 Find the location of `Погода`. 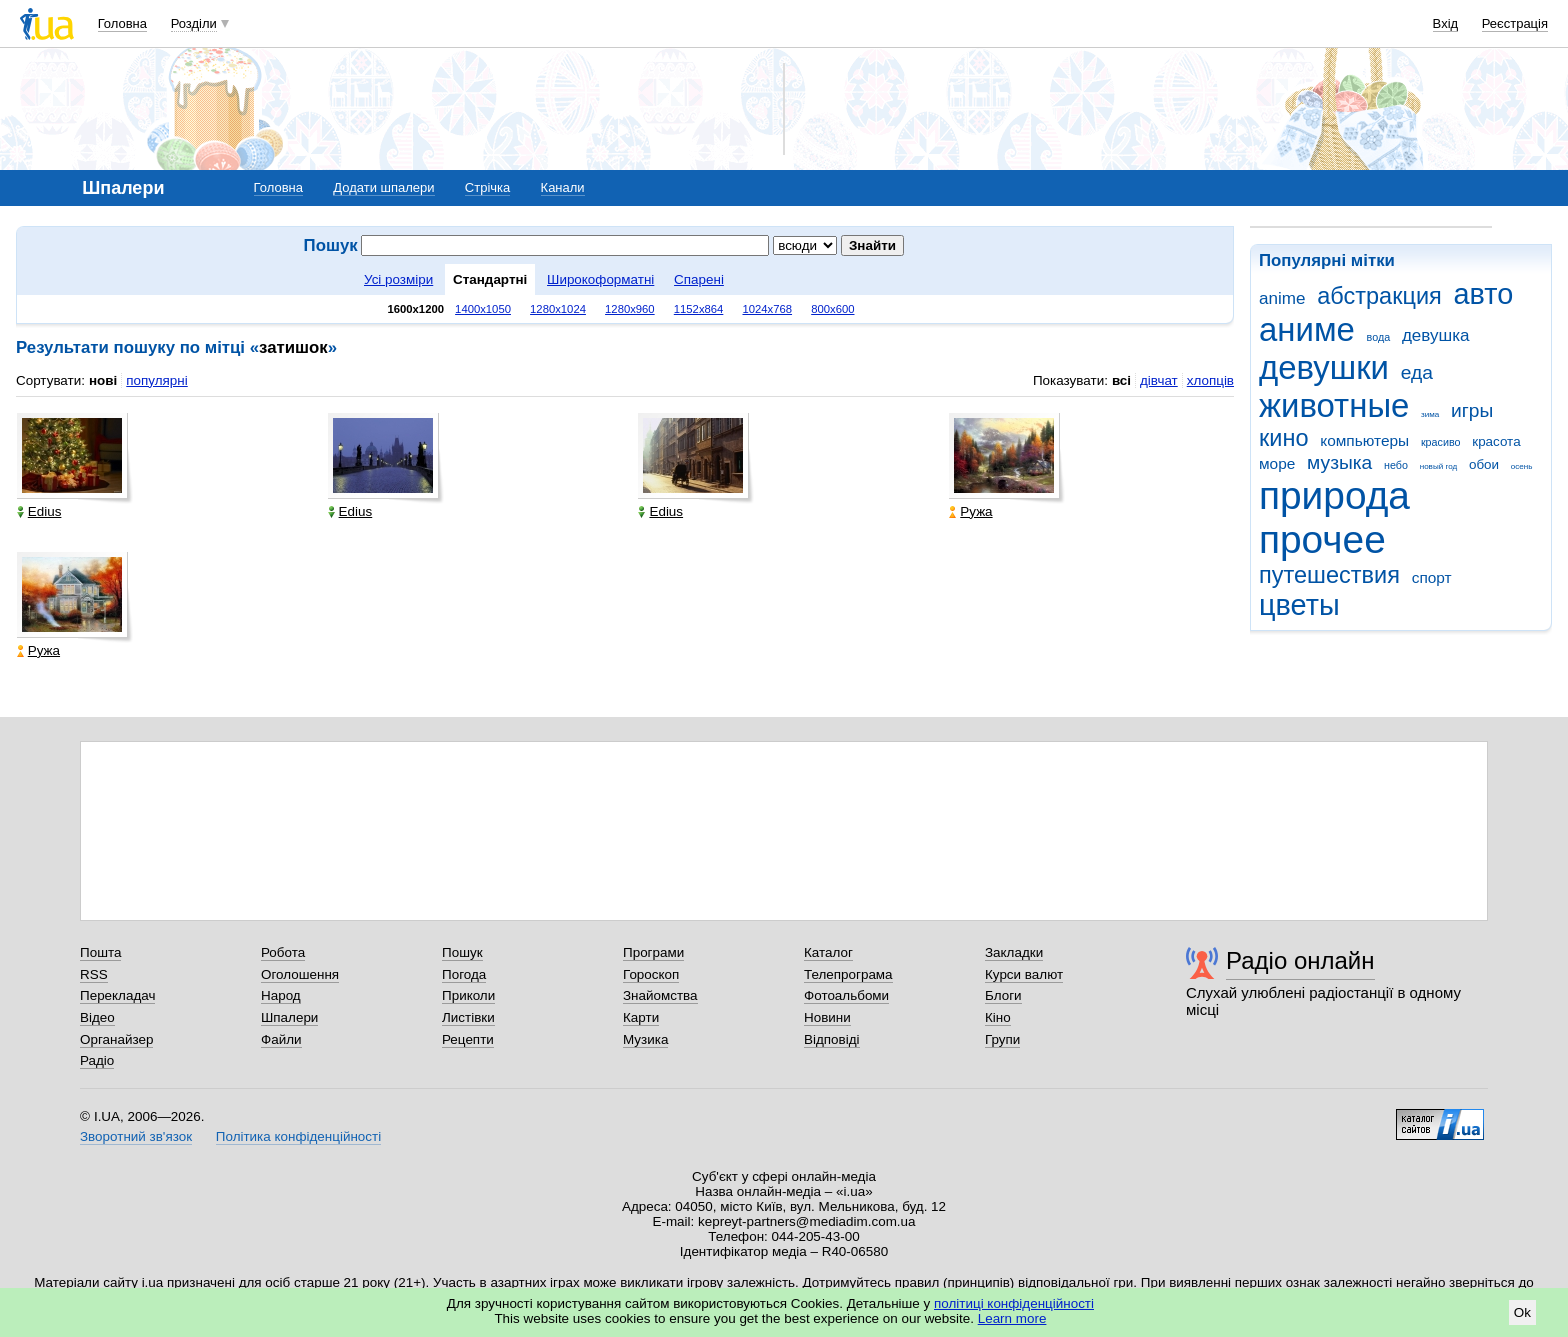

Погода is located at coordinates (464, 974).